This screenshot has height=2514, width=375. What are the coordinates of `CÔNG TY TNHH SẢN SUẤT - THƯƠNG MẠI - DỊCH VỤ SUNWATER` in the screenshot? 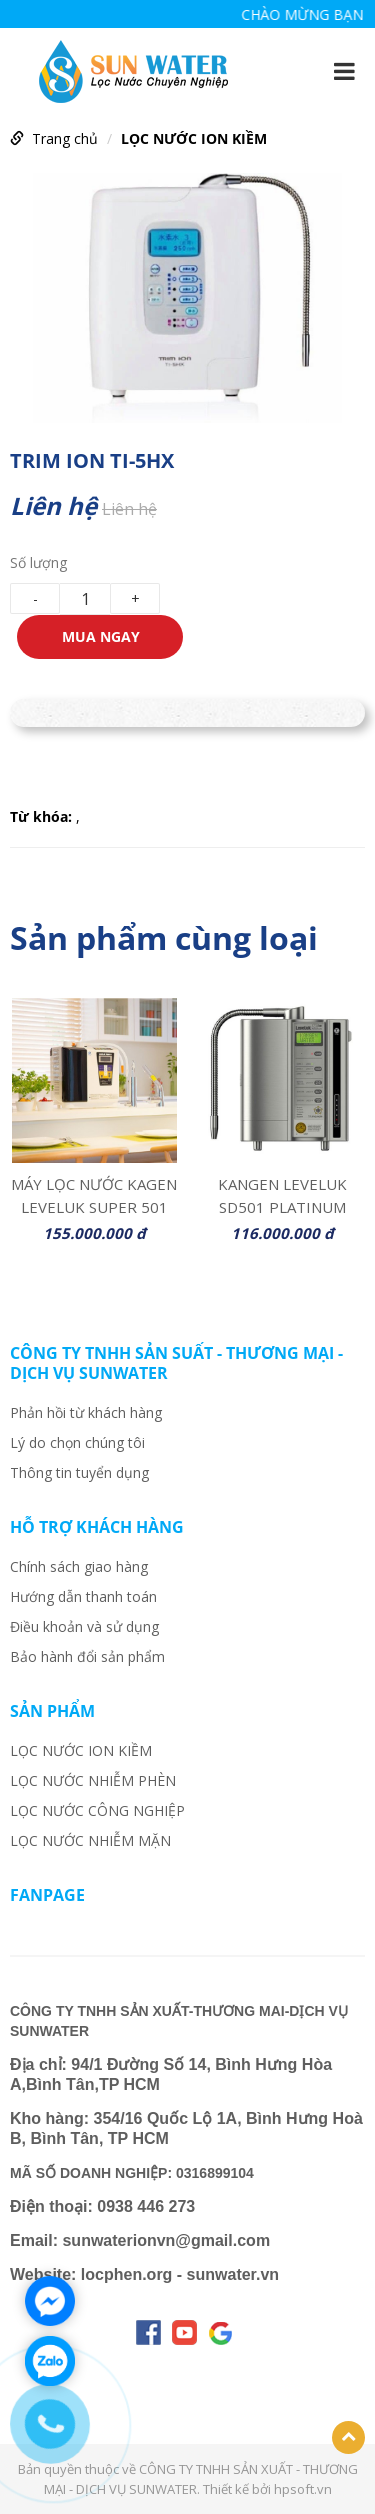 It's located at (176, 1363).